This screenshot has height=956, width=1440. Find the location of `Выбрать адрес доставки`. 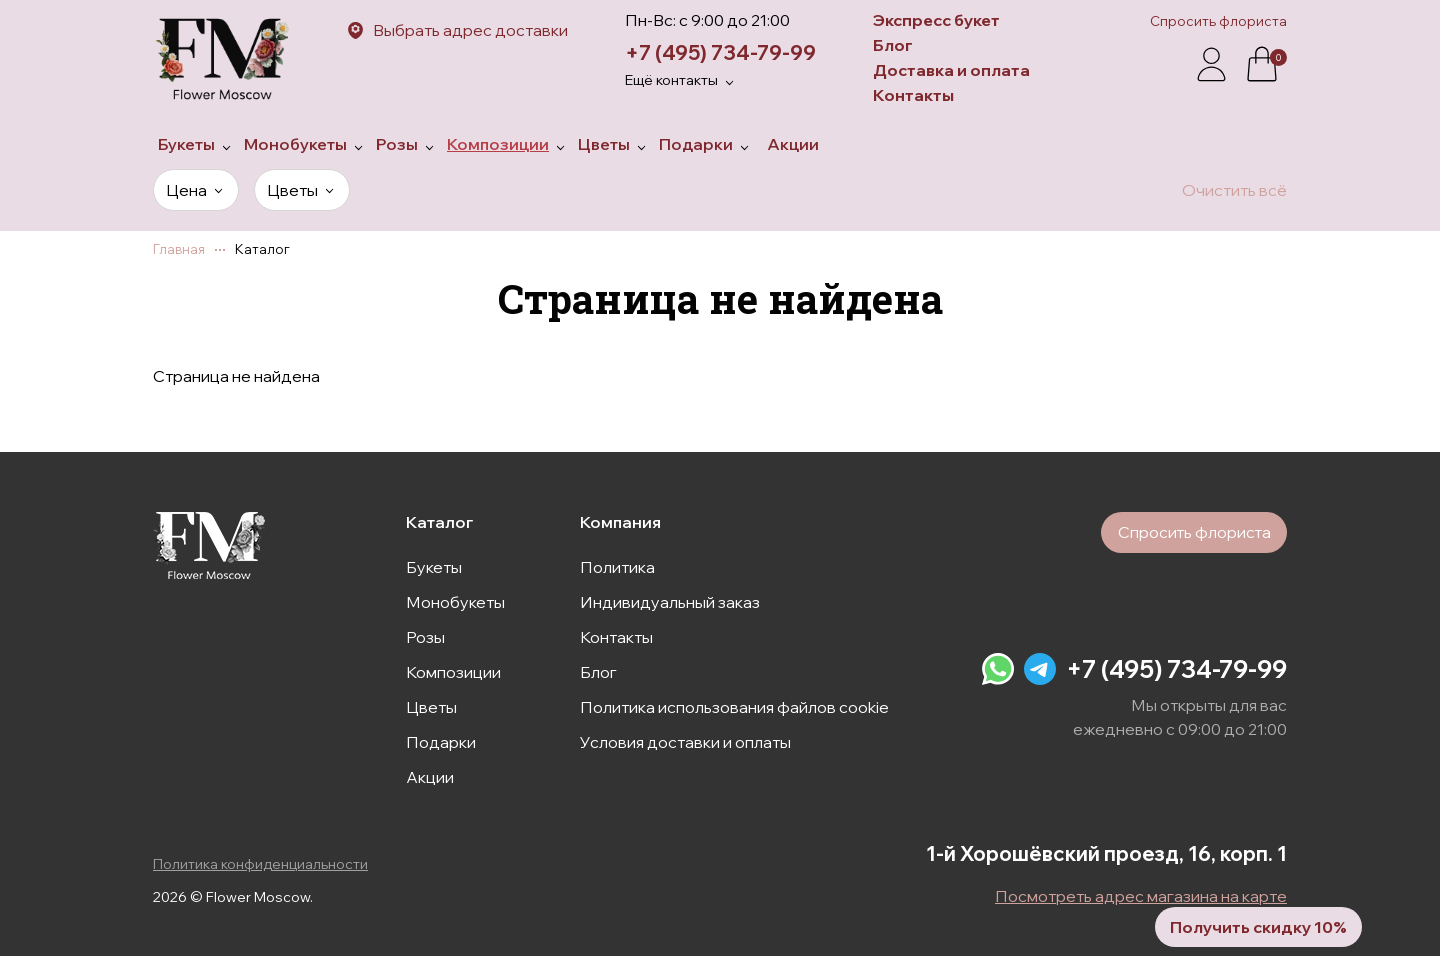

Выбрать адрес доставки is located at coordinates (470, 30).